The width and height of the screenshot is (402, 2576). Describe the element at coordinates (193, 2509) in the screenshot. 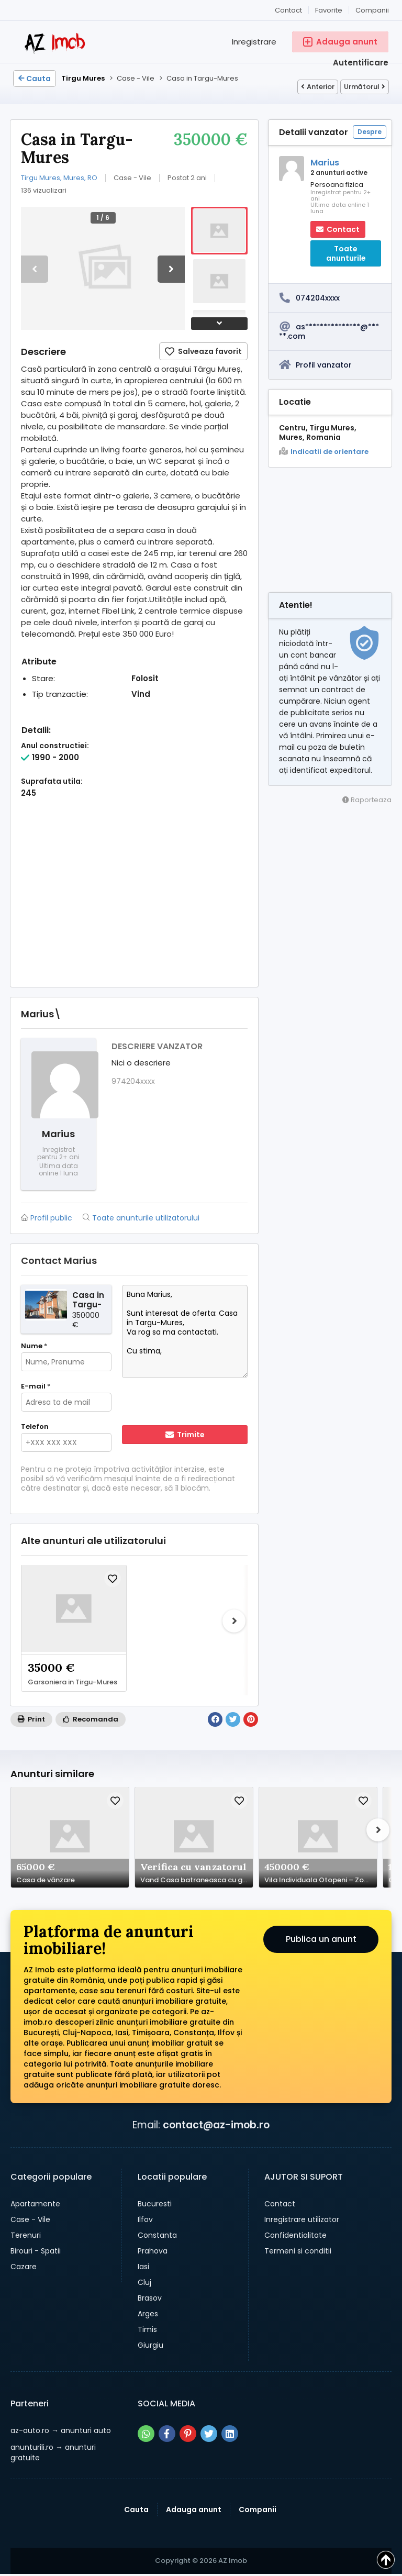

I see `Adauga anunt` at that location.